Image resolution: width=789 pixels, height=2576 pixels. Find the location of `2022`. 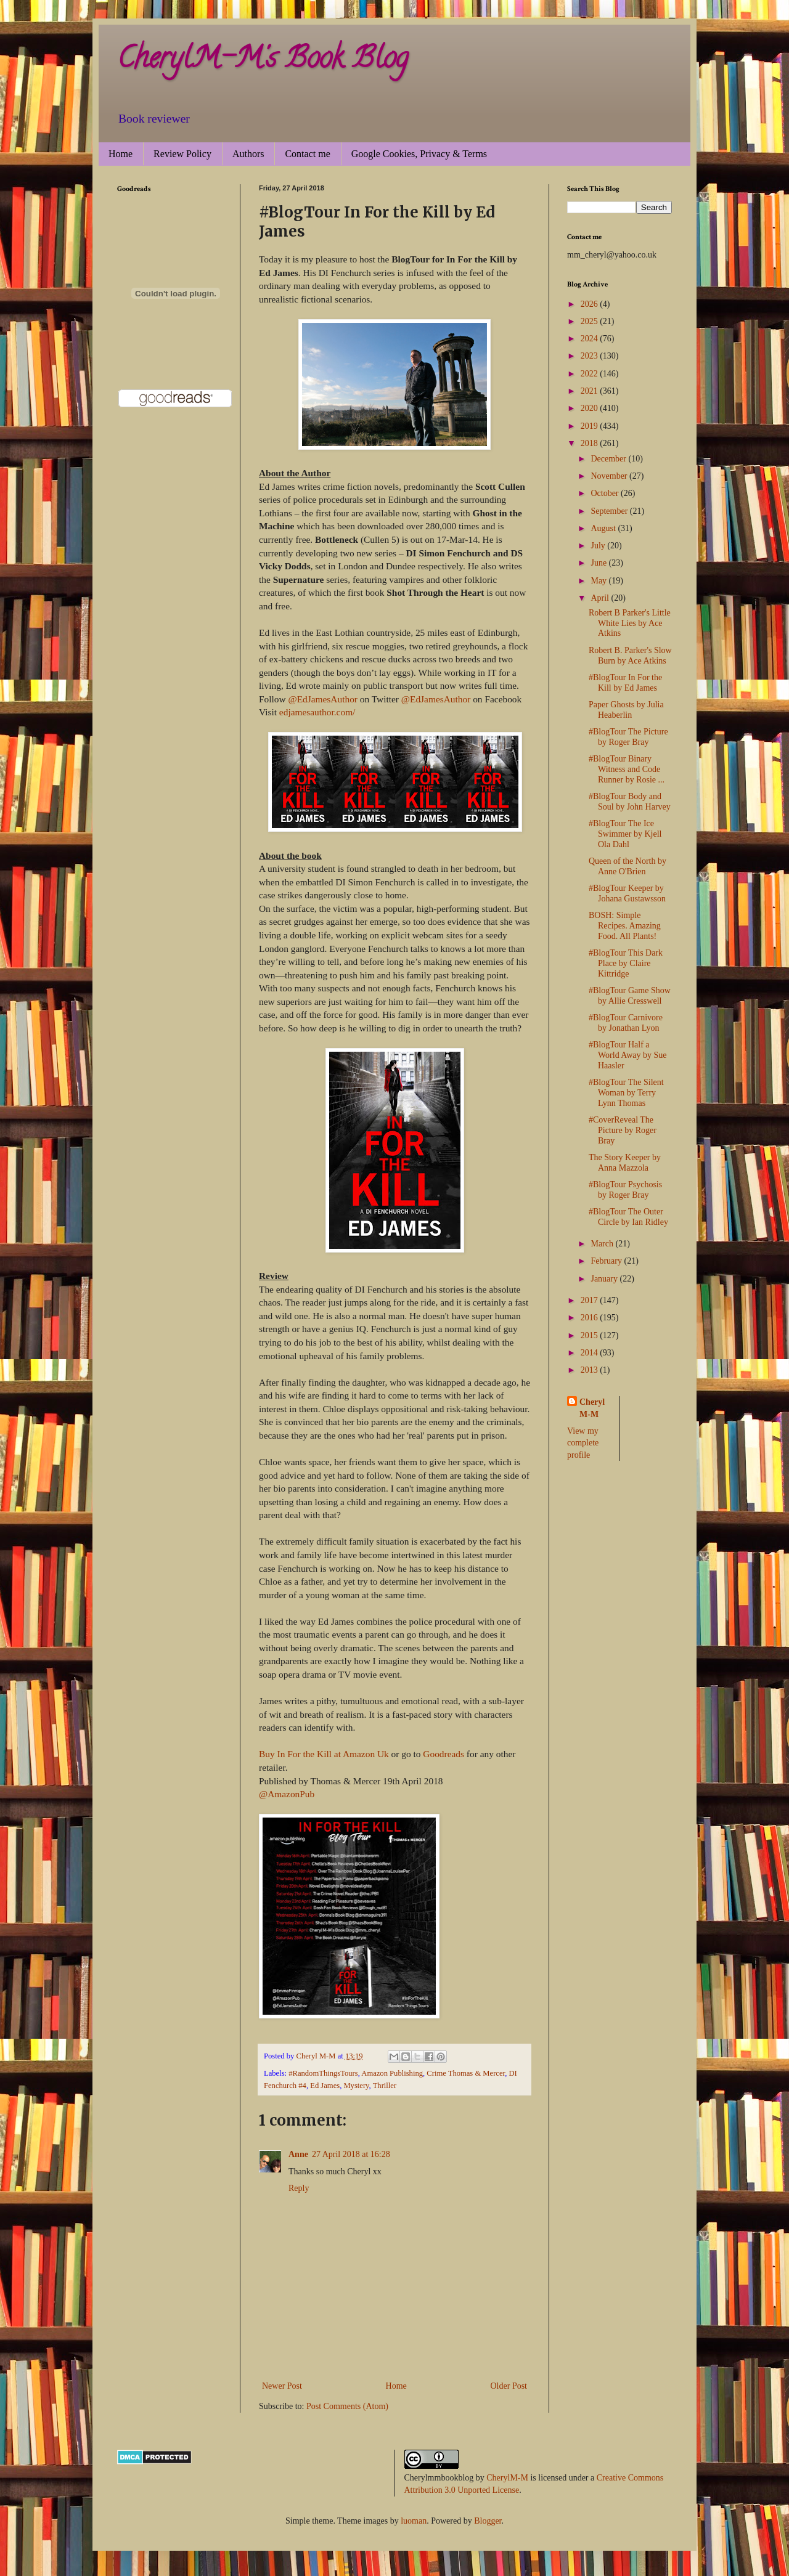

2022 is located at coordinates (590, 373).